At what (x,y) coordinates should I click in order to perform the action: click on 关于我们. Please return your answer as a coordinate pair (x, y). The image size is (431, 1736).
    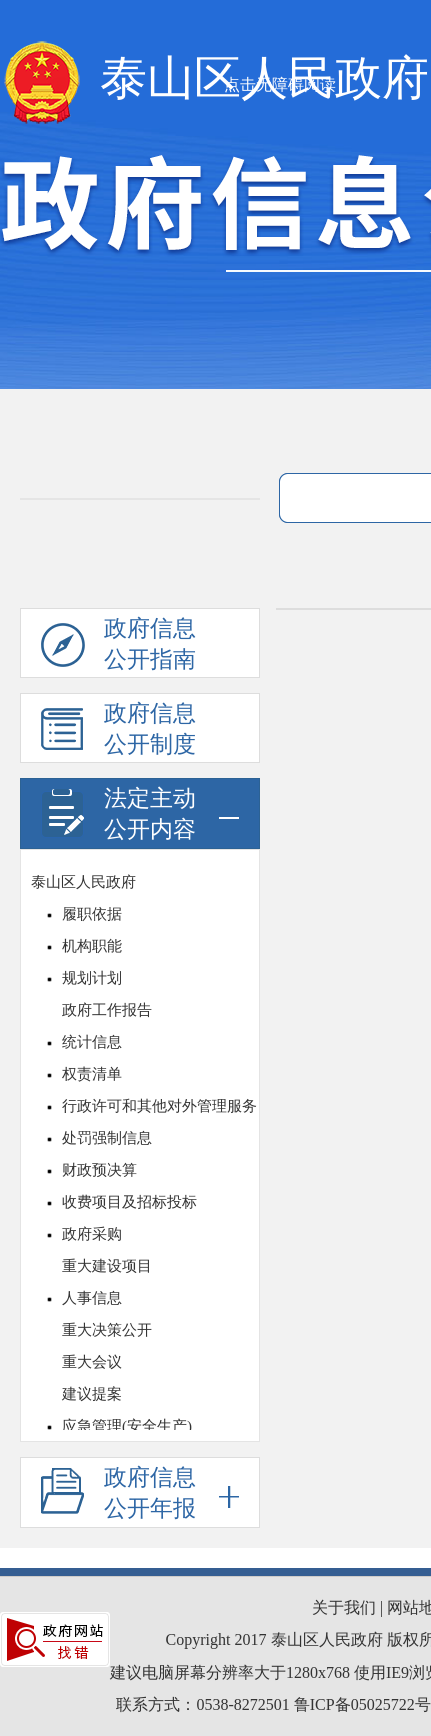
    Looking at the image, I should click on (344, 1607).